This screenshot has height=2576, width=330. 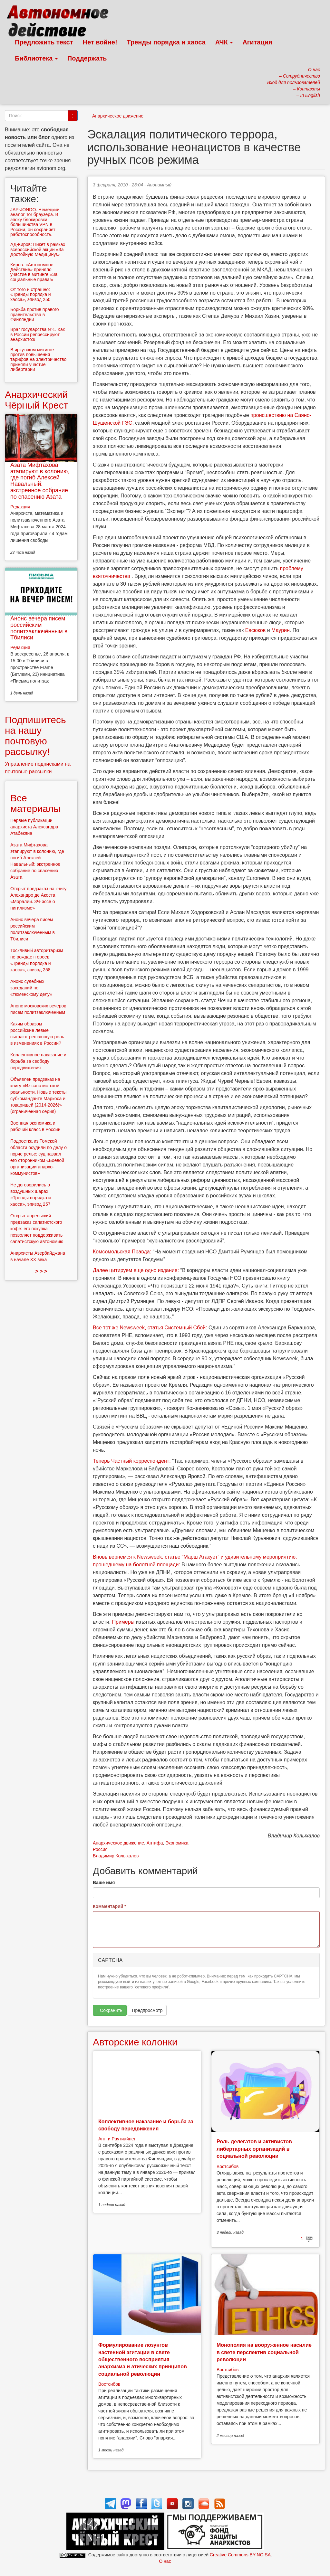 I want to click on > > >, so click(x=41, y=1271).